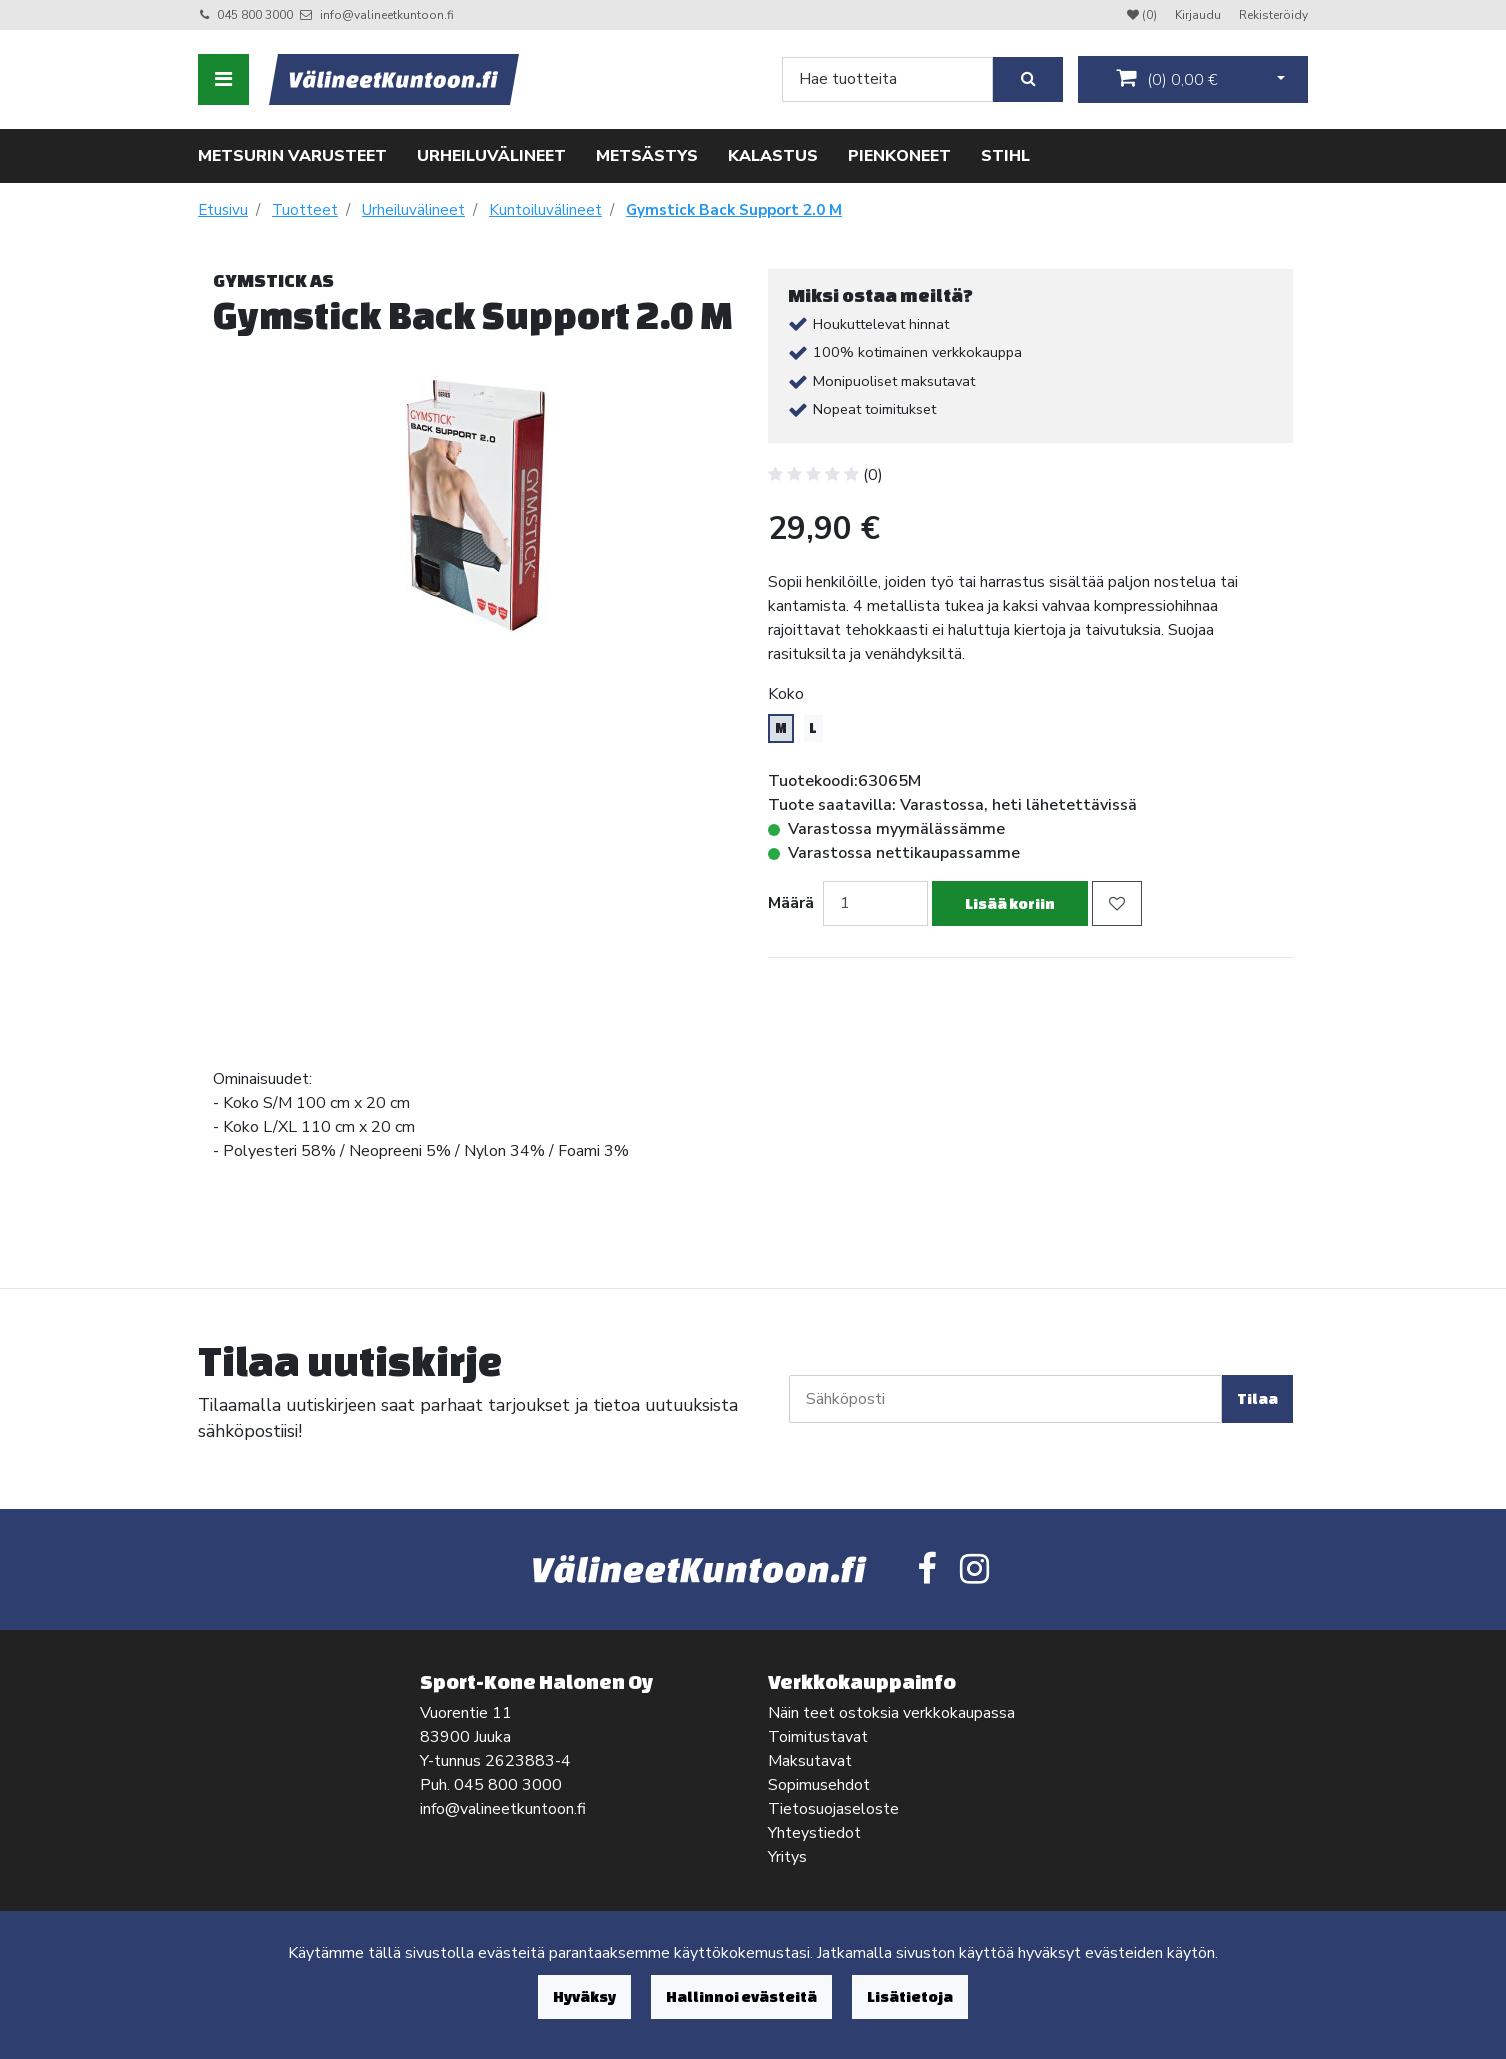 The height and width of the screenshot is (2059, 1506). I want to click on Hallinnoi evästeitä, so click(741, 1996).